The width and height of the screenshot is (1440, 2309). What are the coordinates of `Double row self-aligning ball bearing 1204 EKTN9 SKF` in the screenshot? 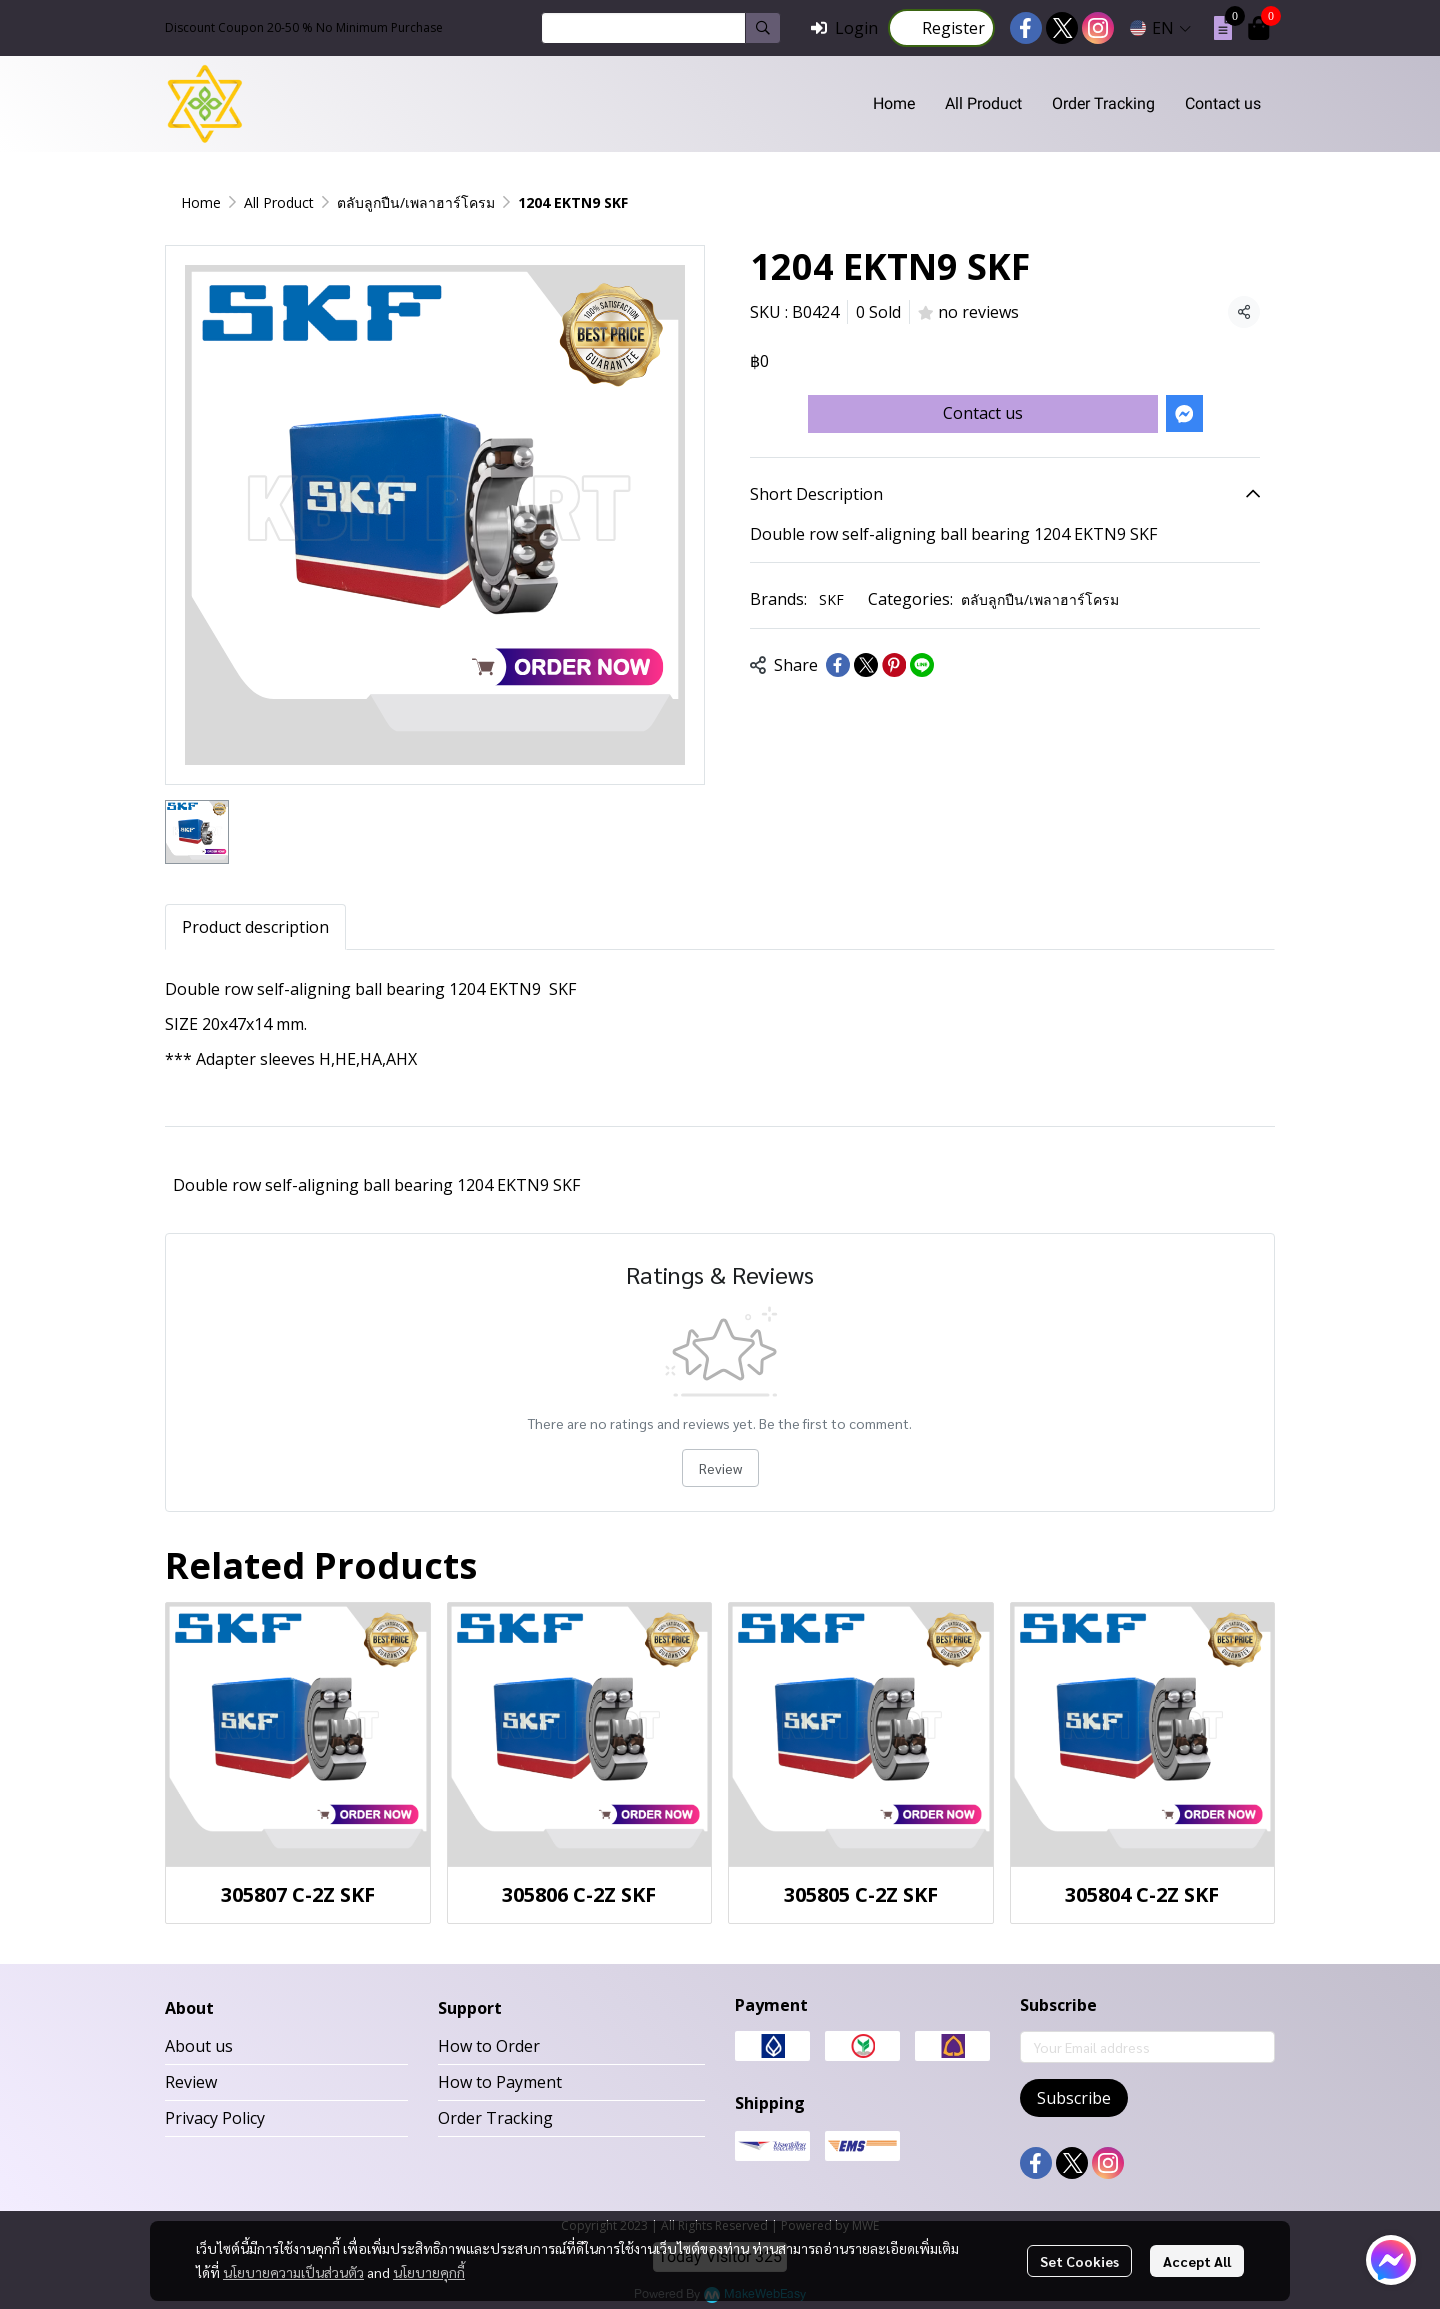 It's located at (376, 1185).